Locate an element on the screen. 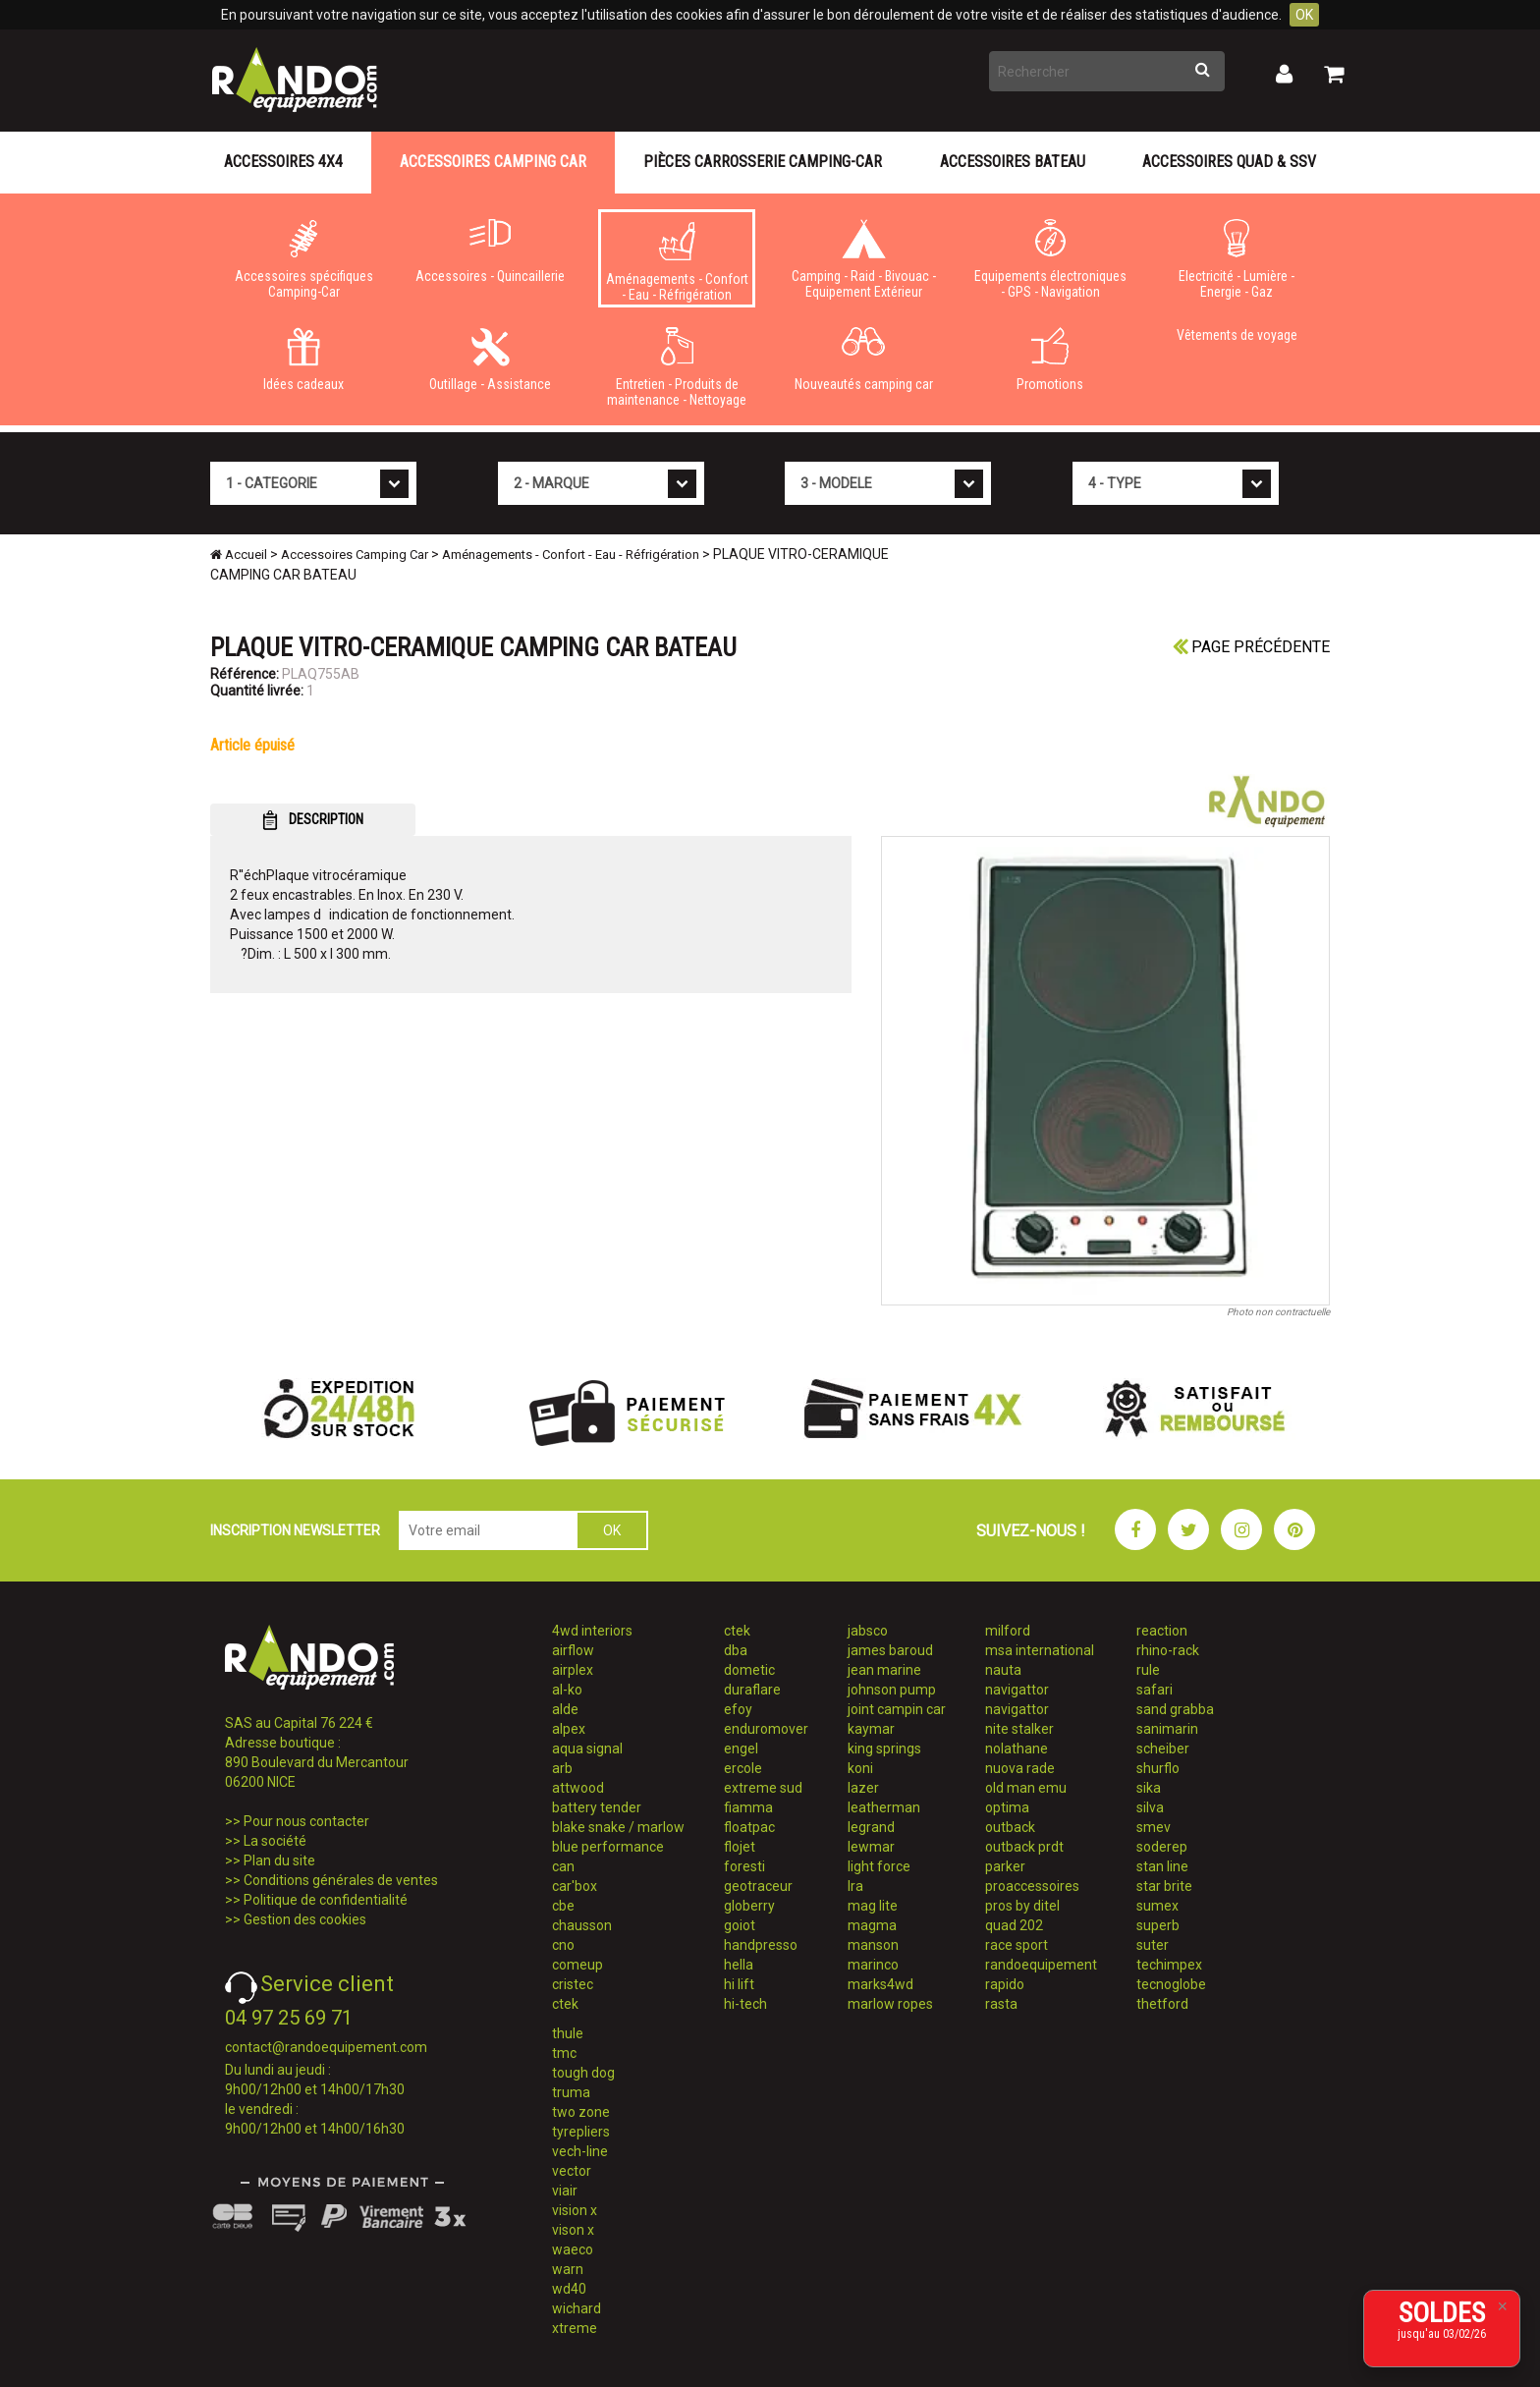  waeco is located at coordinates (572, 2249).